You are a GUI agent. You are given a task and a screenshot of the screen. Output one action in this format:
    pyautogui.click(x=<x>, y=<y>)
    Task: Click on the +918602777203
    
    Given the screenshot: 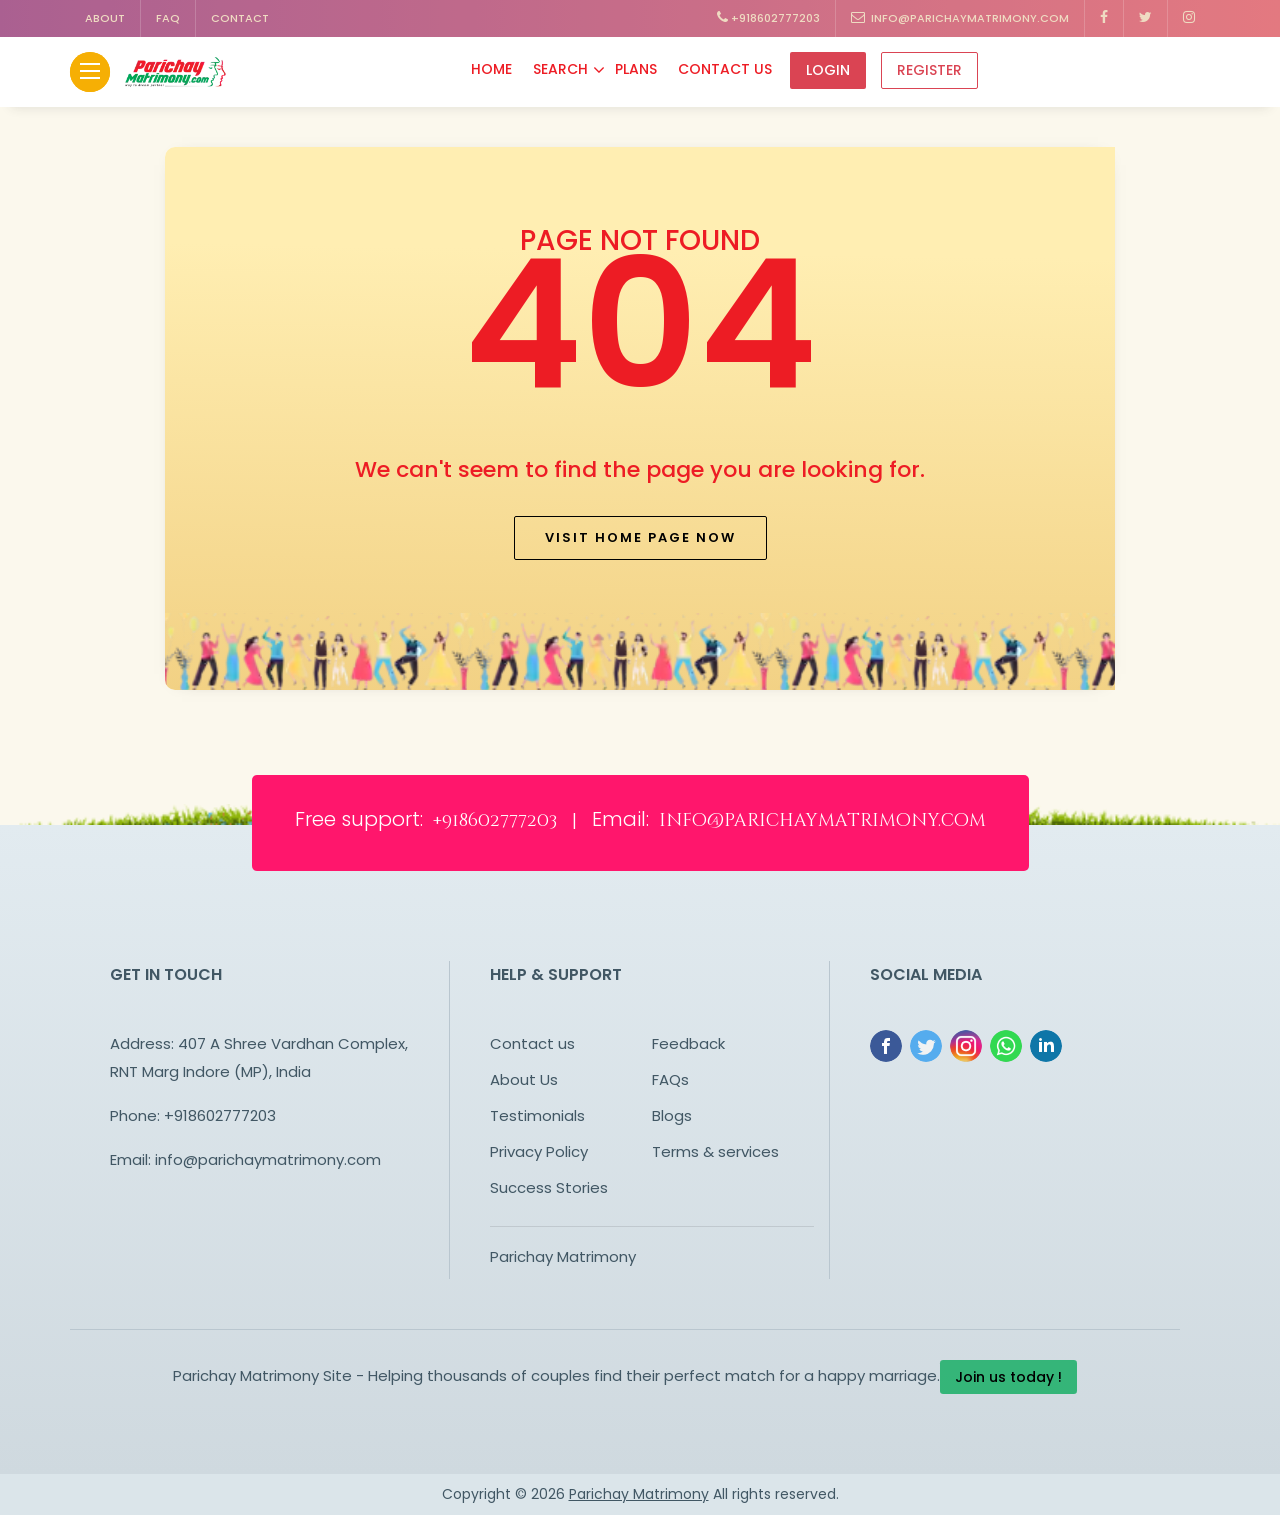 What is the action you would take?
    pyautogui.click(x=768, y=18)
    